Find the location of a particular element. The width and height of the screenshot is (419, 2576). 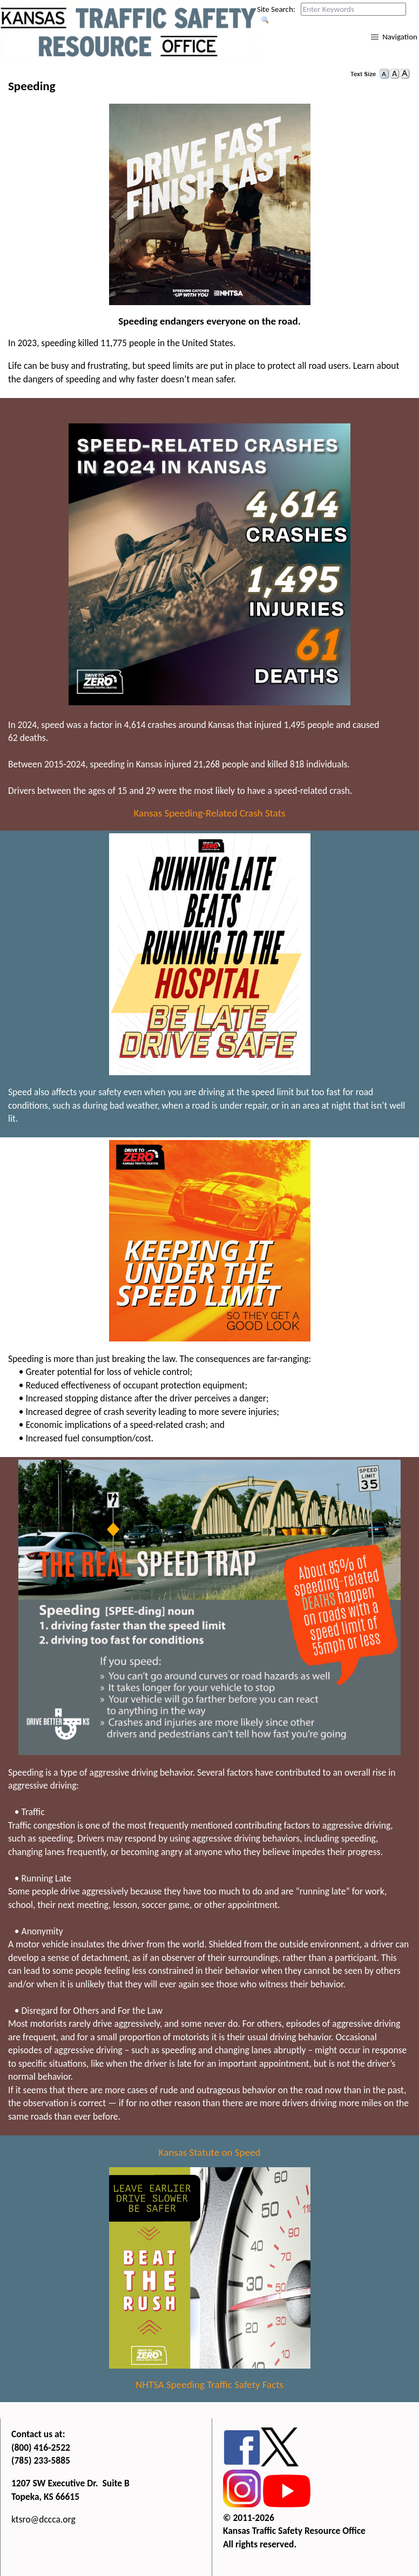

NHTSA Speeding Traffic Safety Facts is located at coordinates (209, 2384).